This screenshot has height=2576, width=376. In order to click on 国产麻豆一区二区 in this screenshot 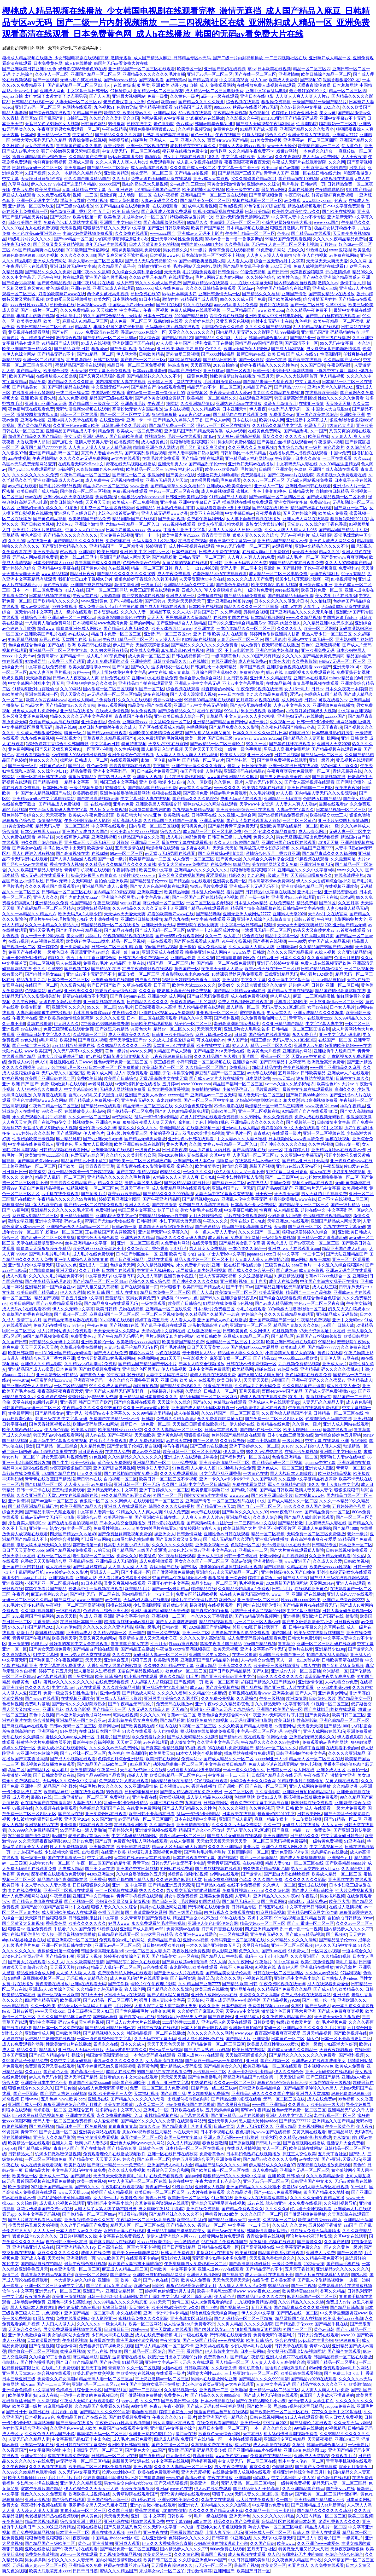, I will do `click(129, 475)`.